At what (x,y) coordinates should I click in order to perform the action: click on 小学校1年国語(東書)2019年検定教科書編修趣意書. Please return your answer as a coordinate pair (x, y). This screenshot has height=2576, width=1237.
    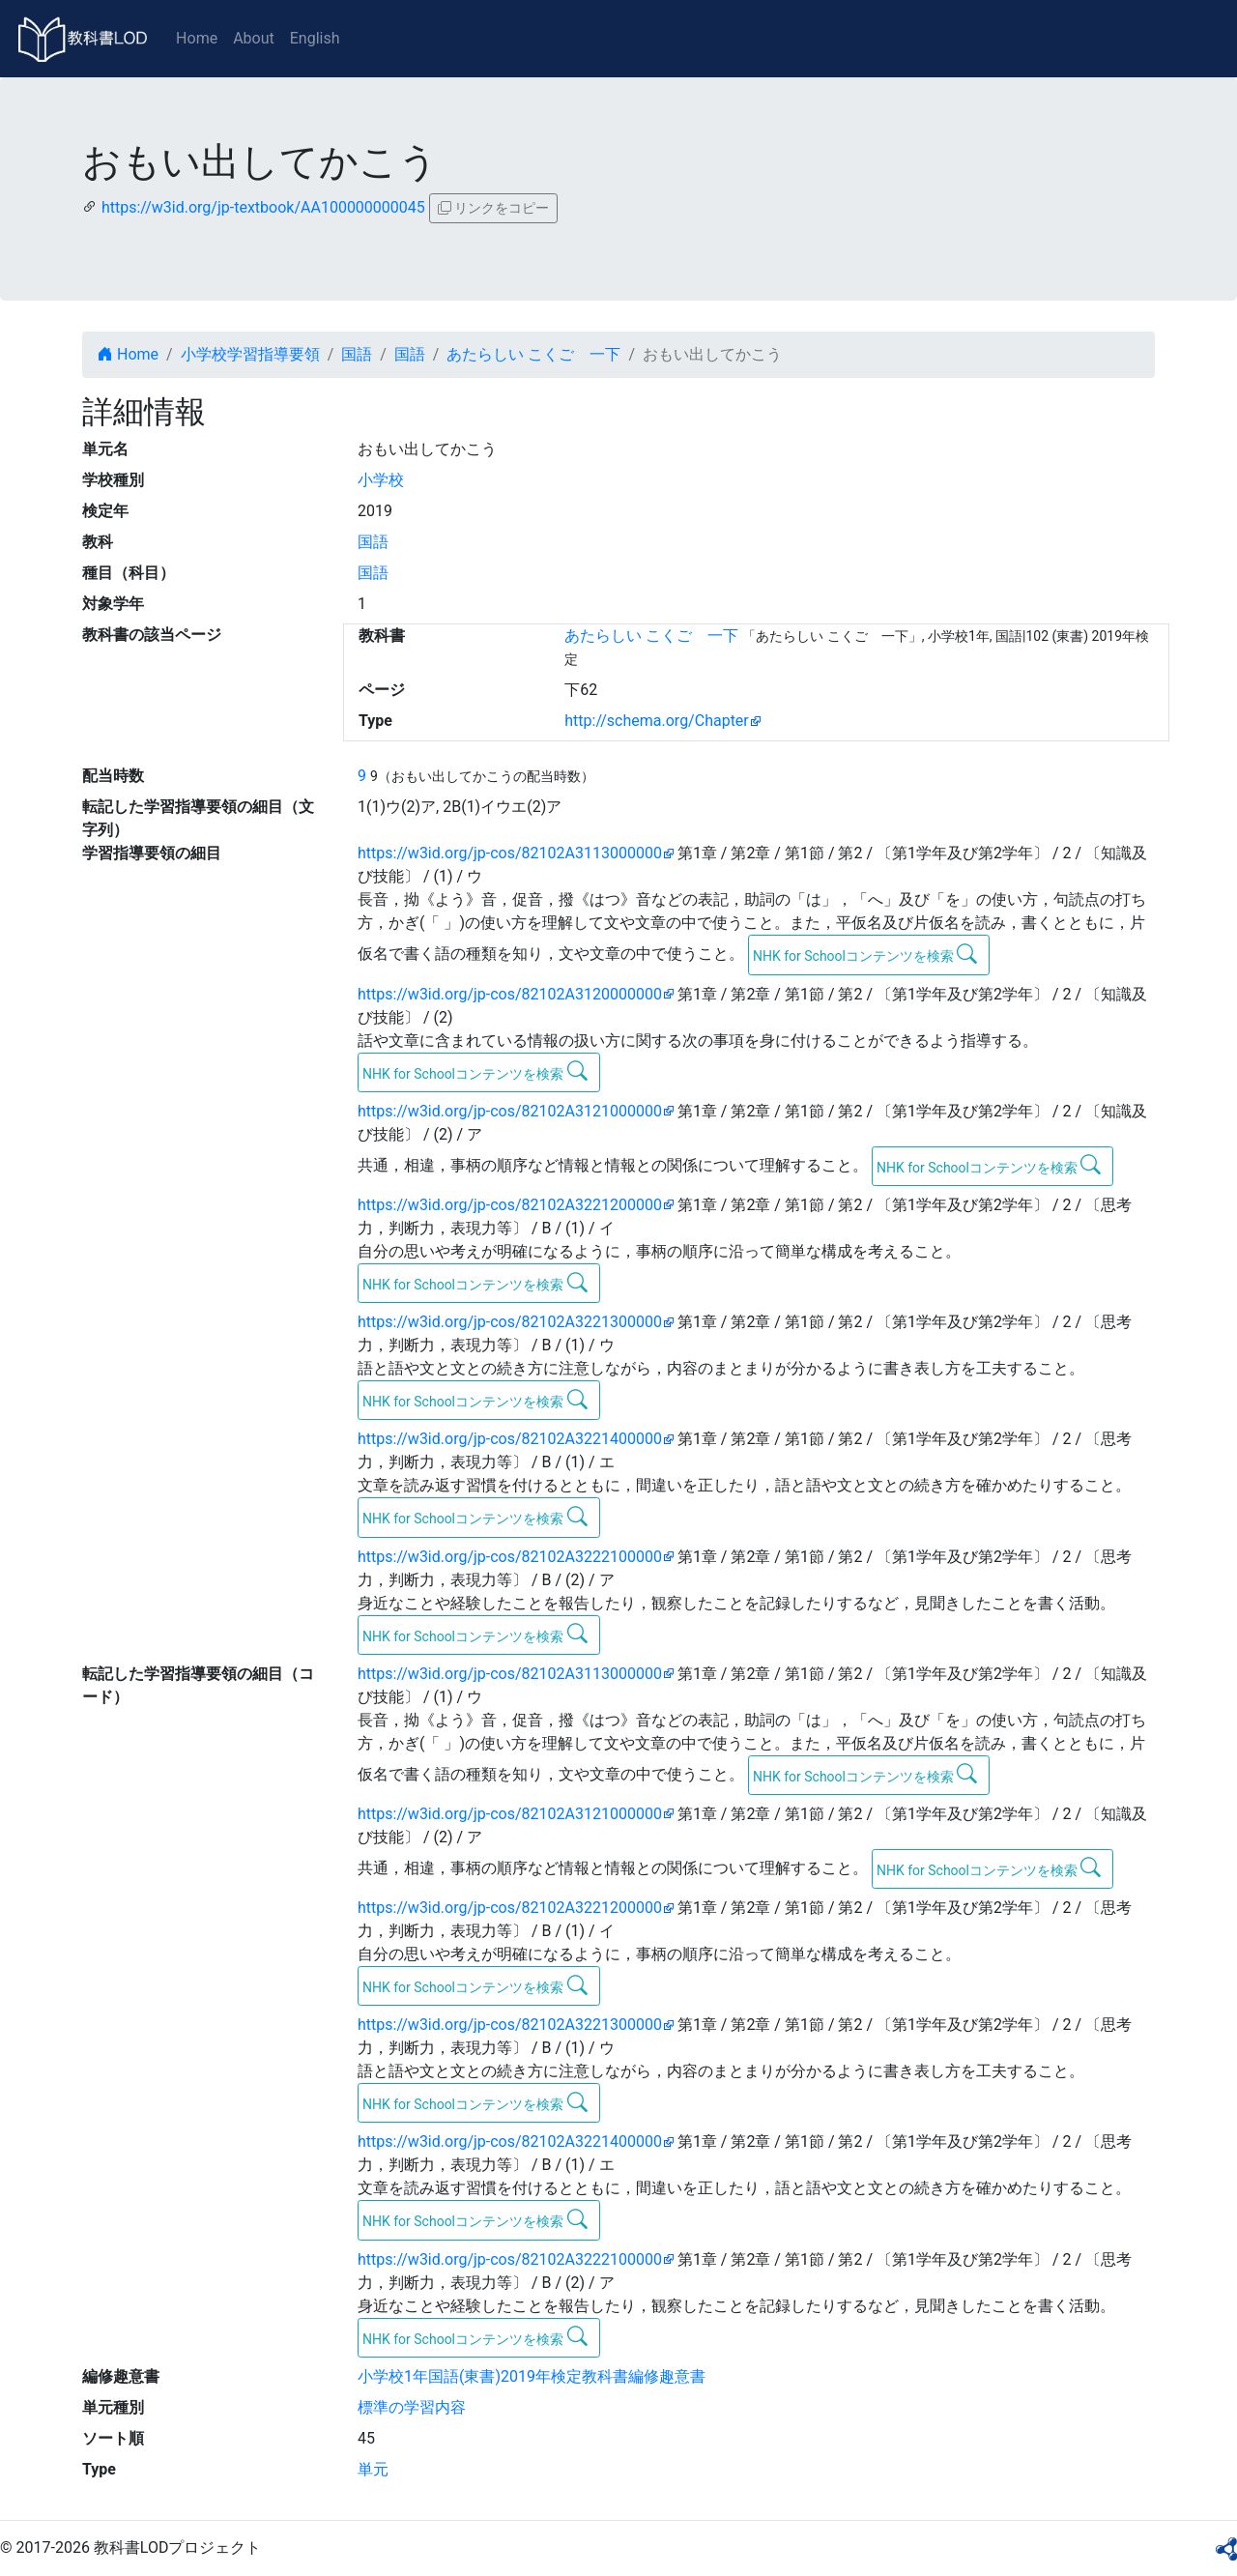
    Looking at the image, I should click on (531, 2376).